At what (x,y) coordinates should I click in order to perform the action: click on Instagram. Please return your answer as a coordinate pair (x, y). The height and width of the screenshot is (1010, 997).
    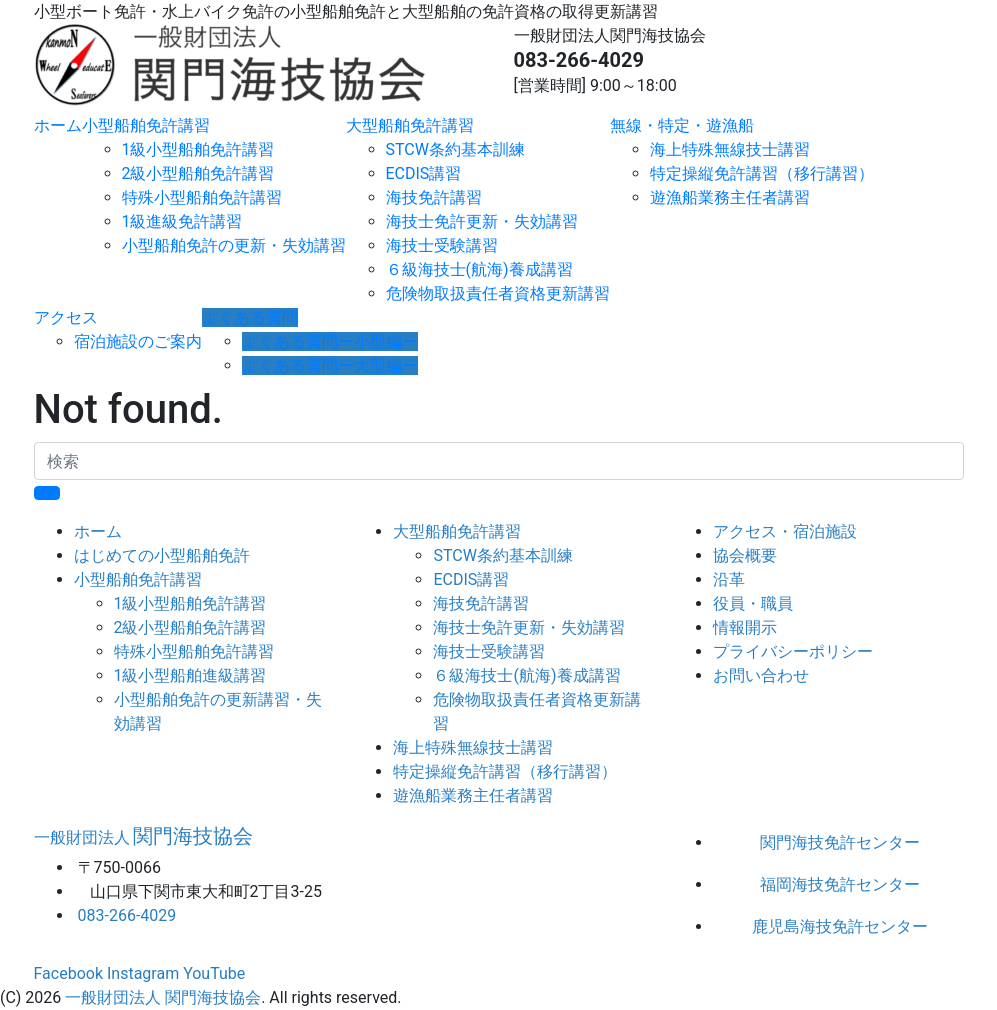
    Looking at the image, I should click on (143, 973).